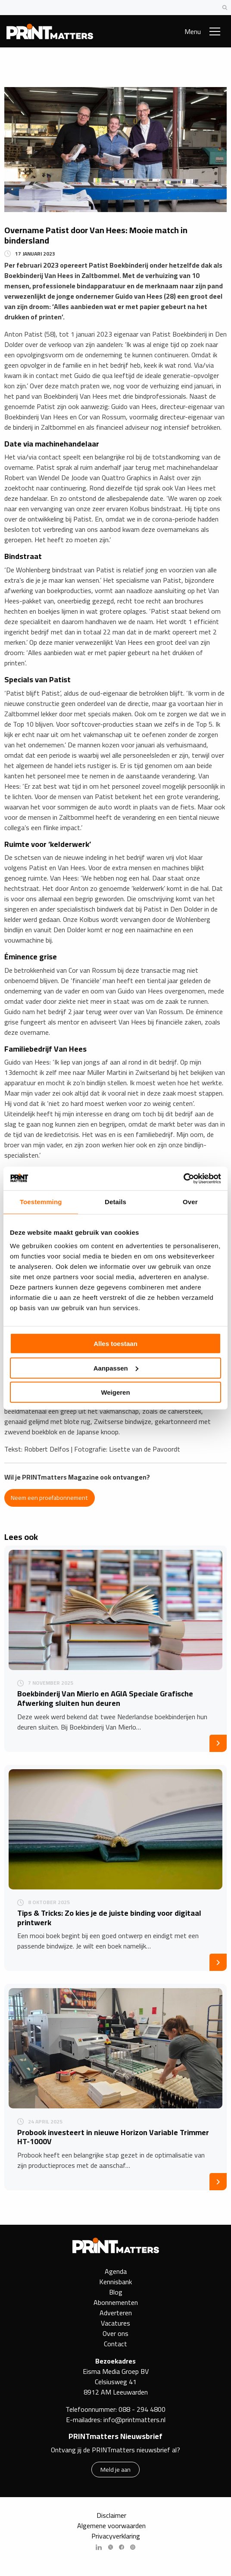  Describe the element at coordinates (190, 1201) in the screenshot. I see `Over [tab]` at that location.